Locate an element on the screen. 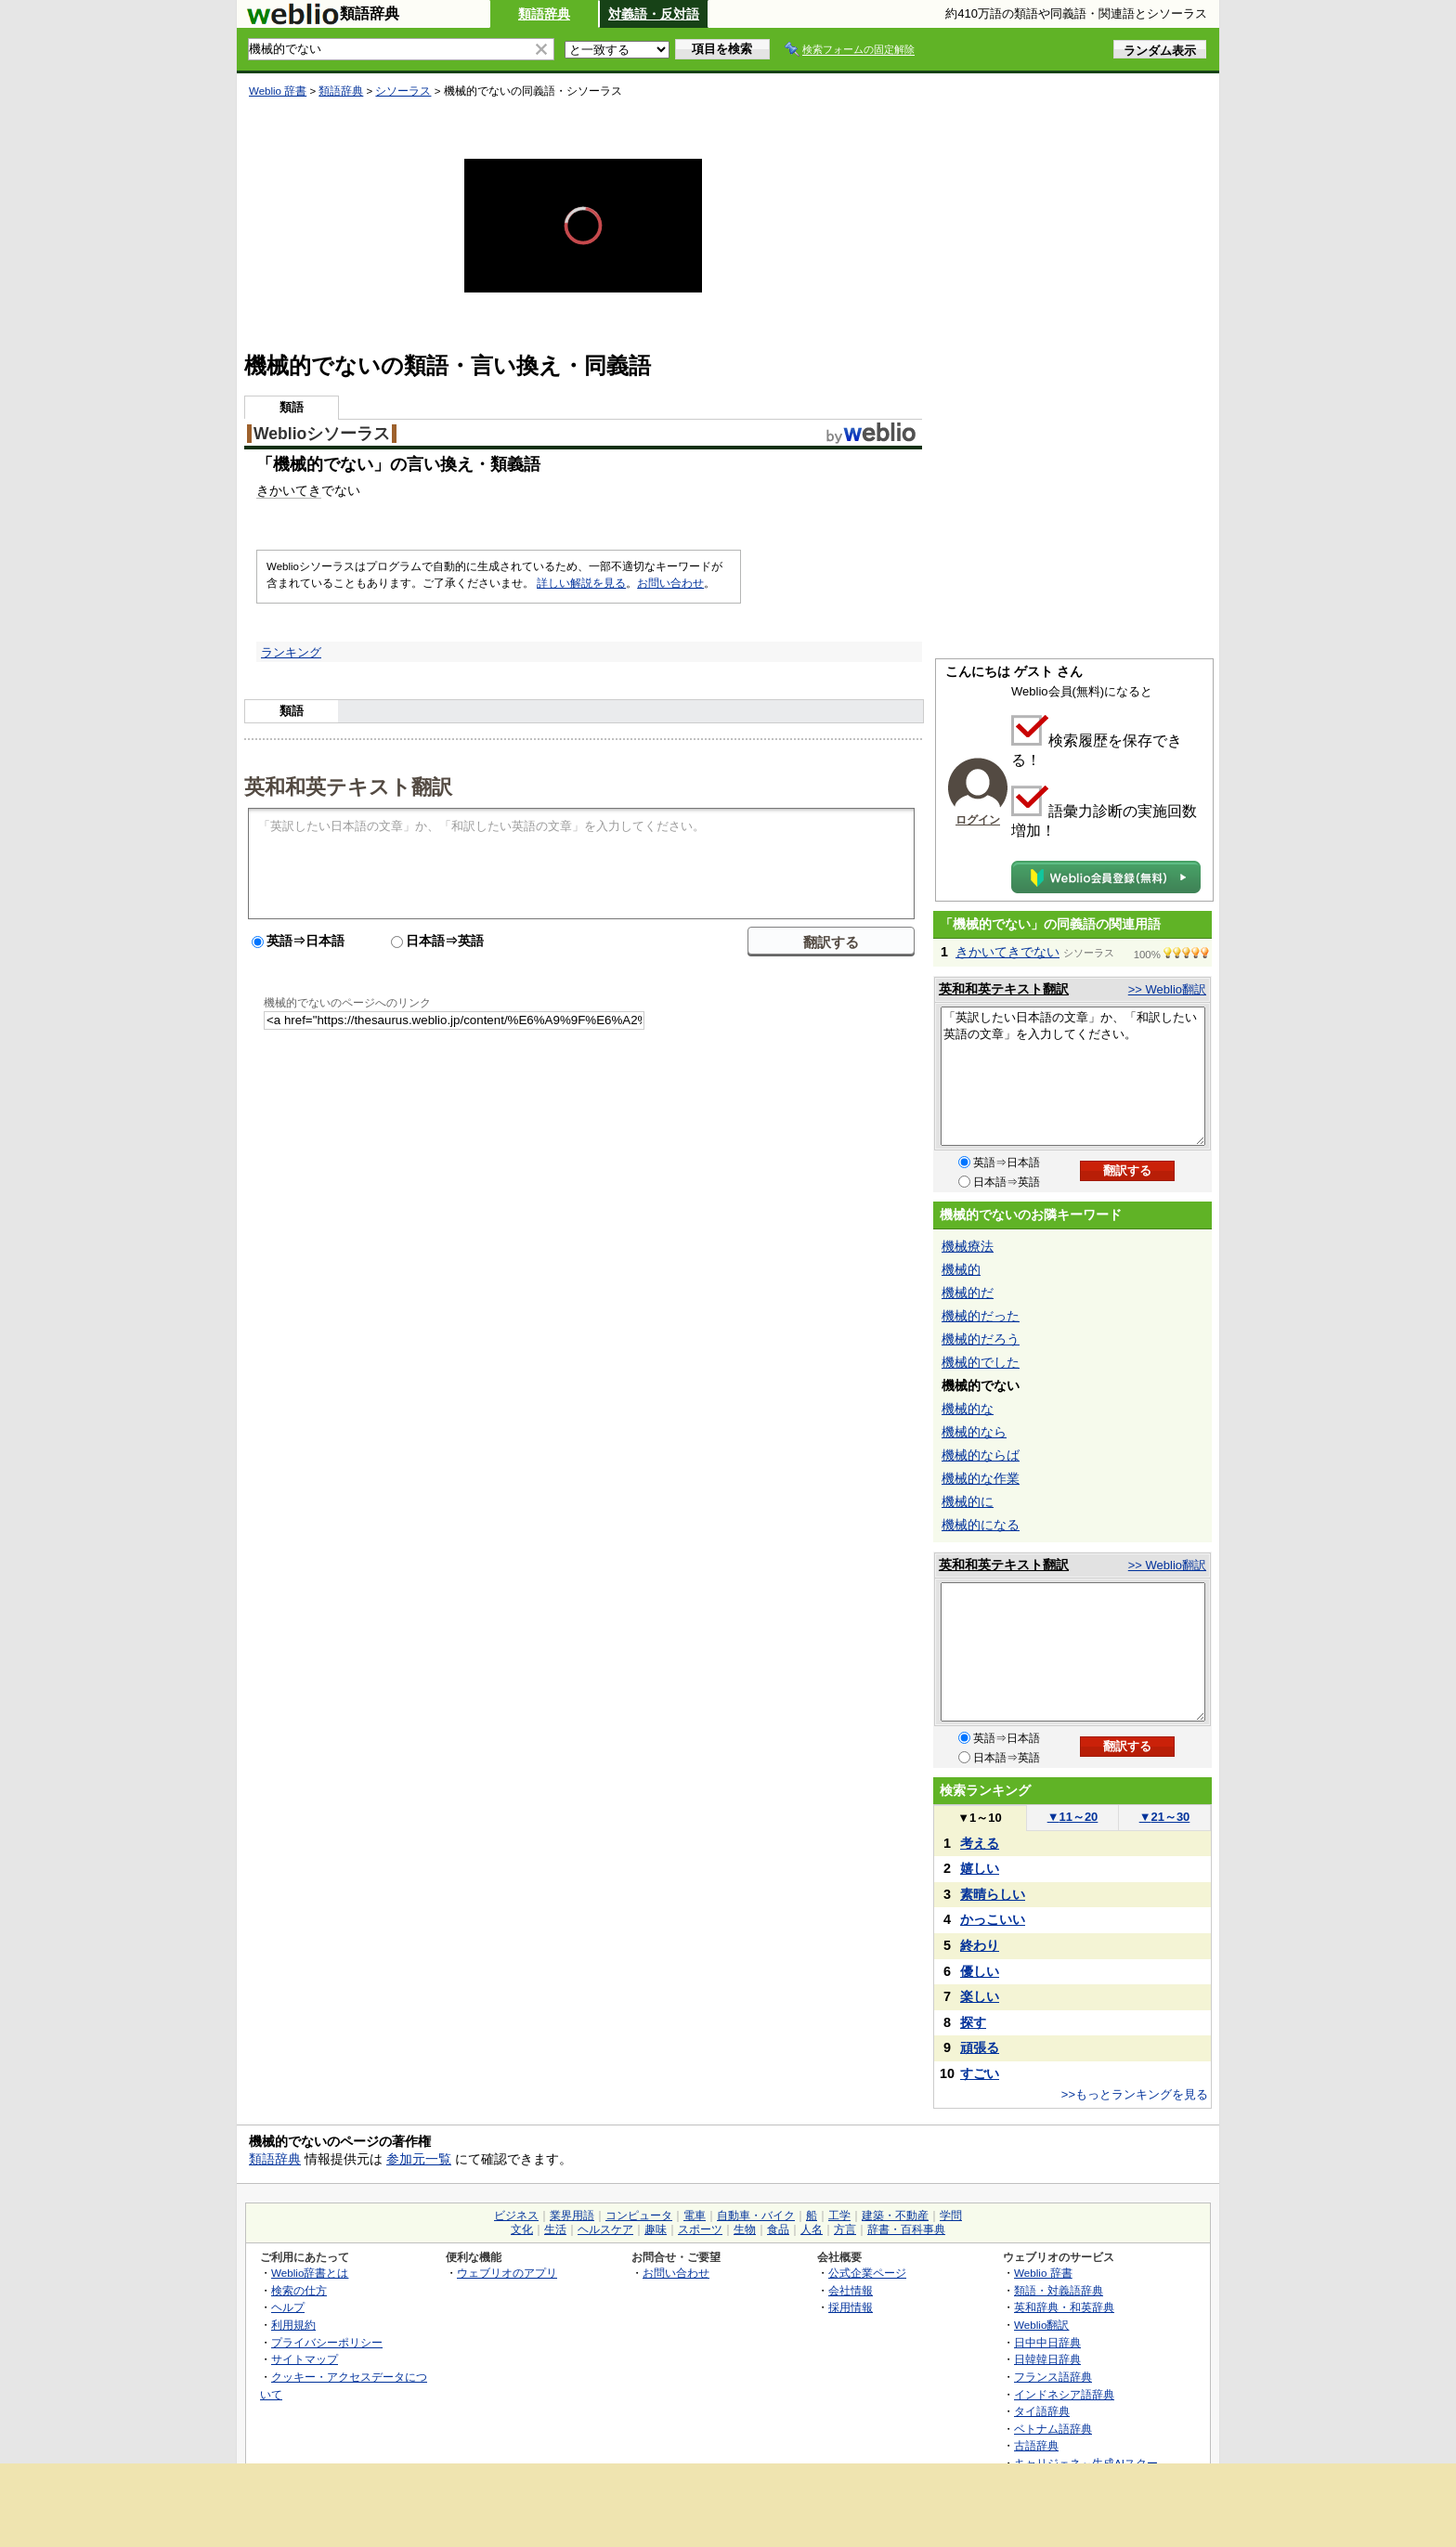  業界用語 is located at coordinates (572, 2215).